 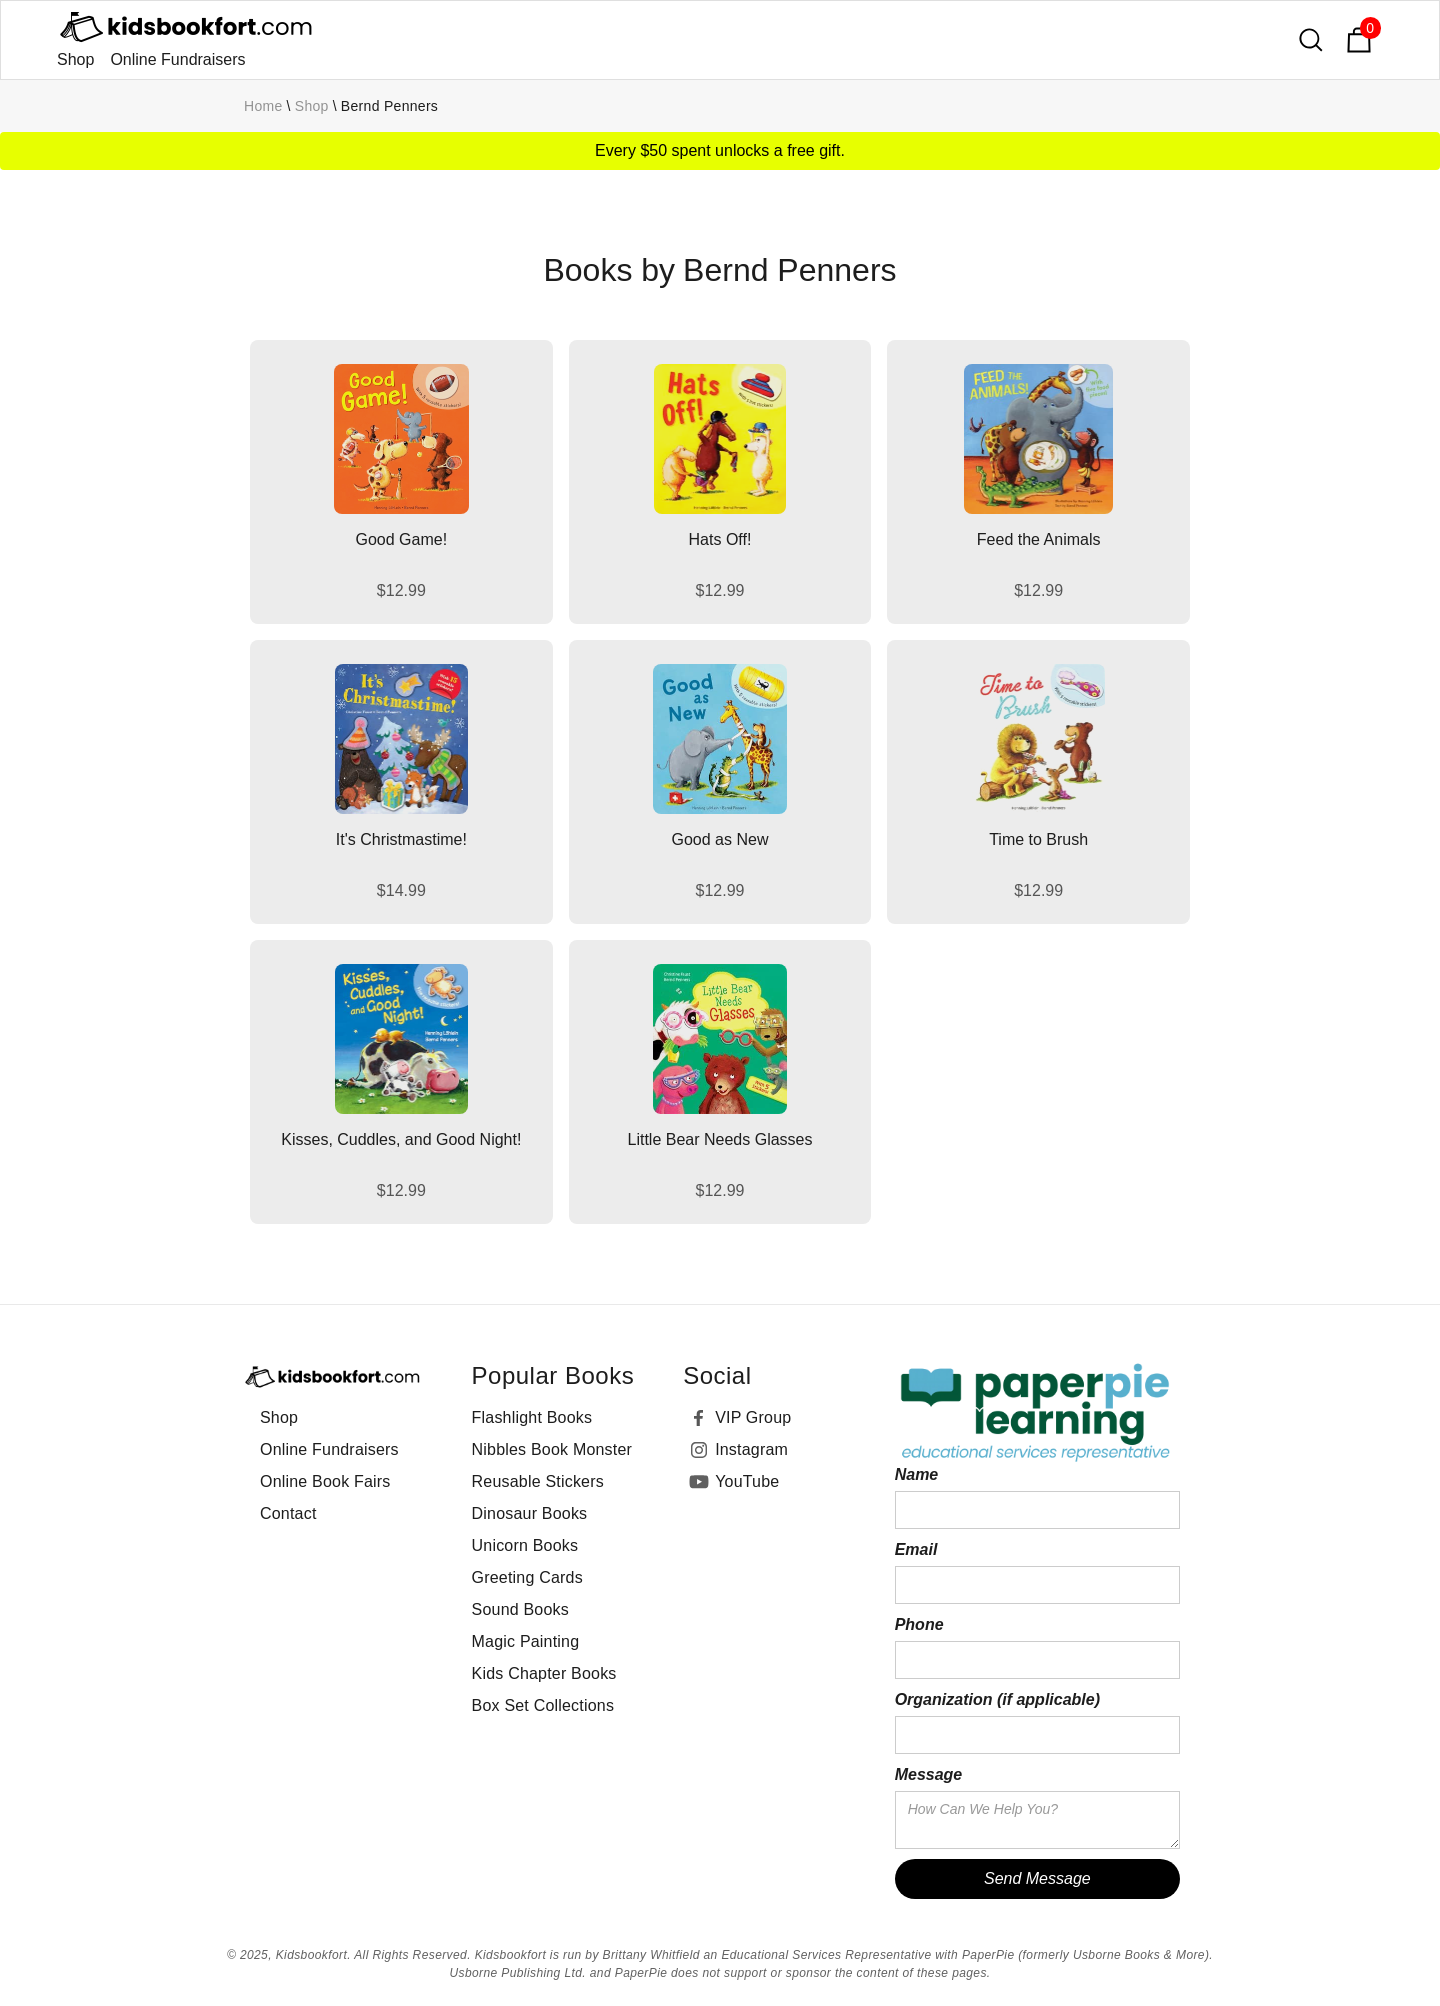 I want to click on It's Christmastime!, so click(x=401, y=839).